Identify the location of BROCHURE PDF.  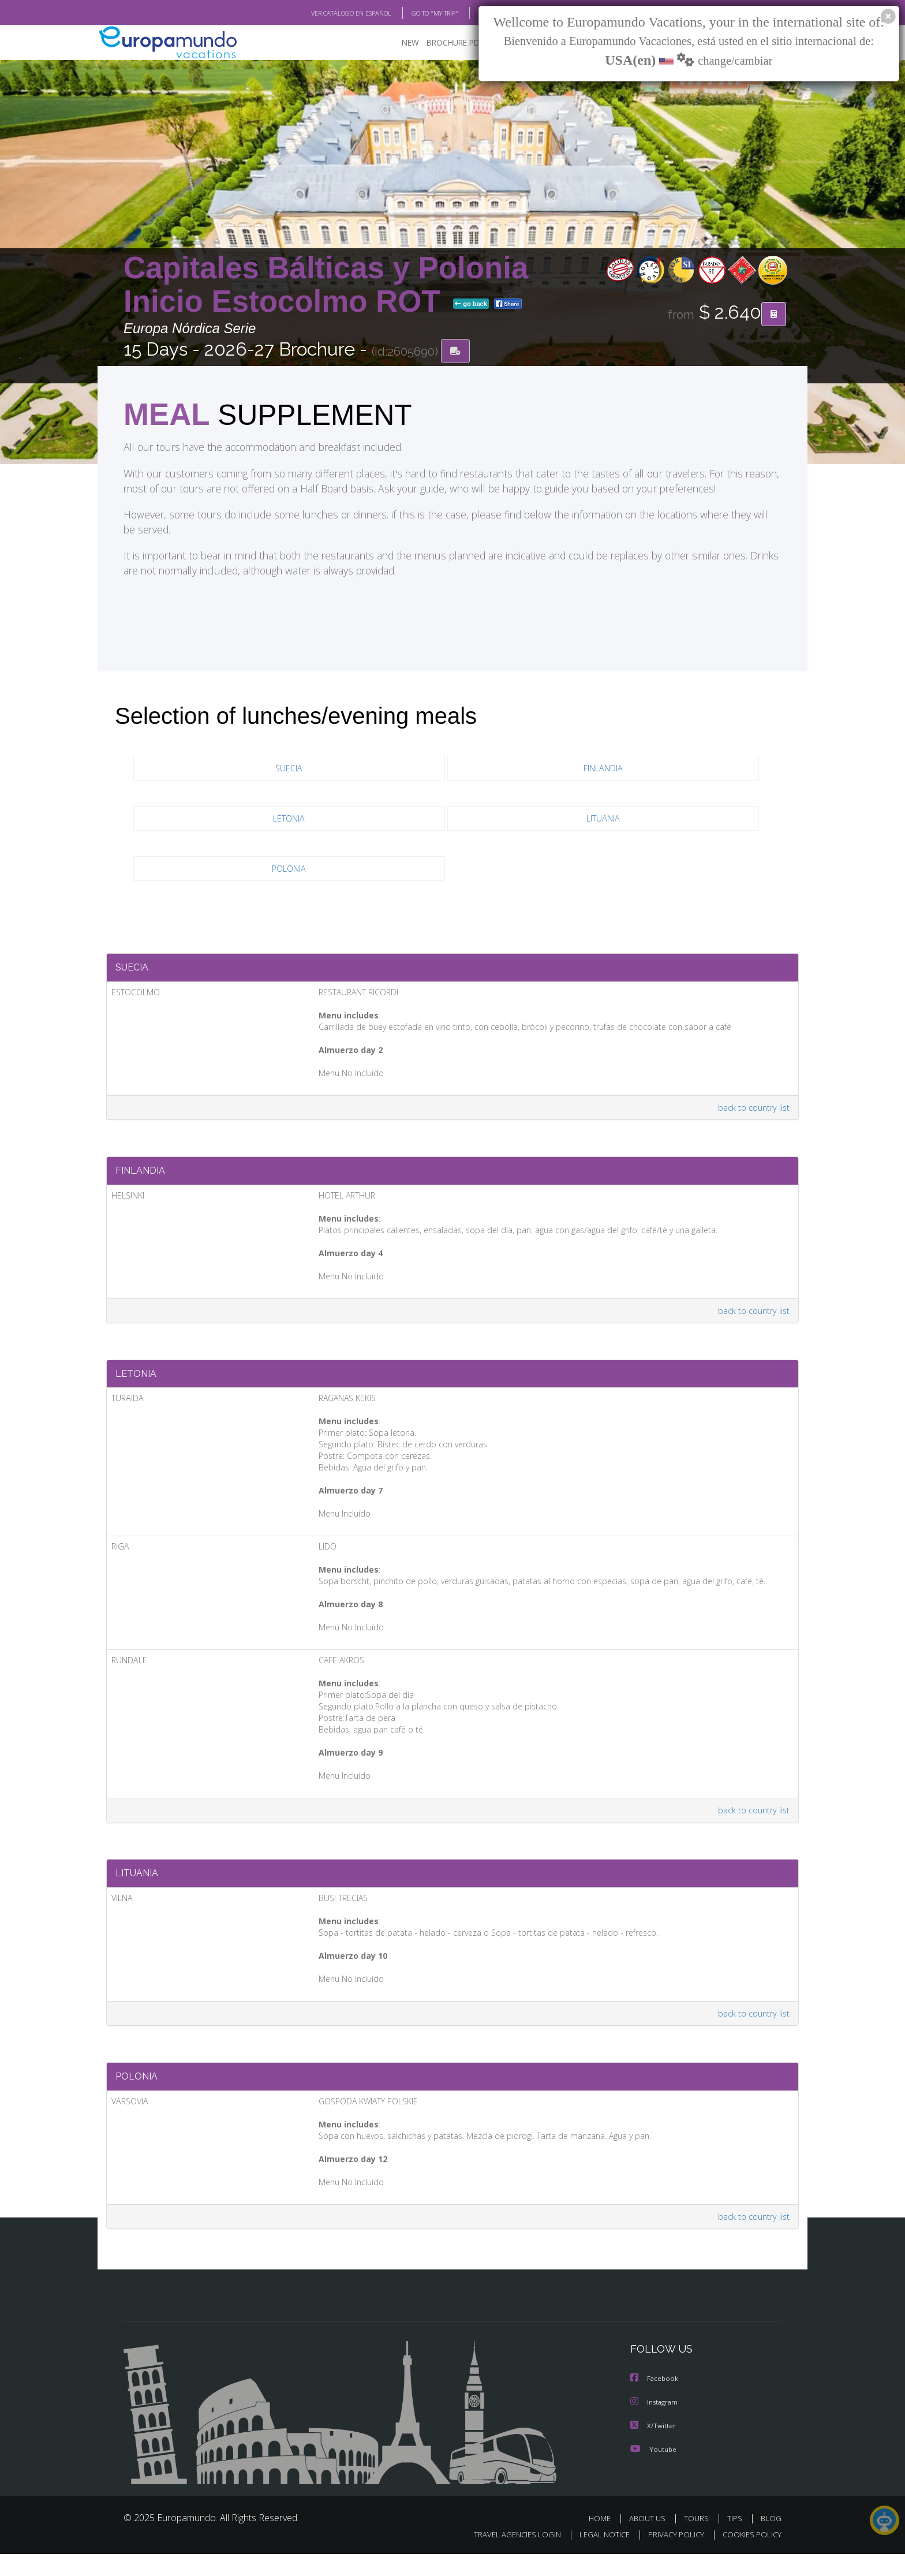
(447, 43).